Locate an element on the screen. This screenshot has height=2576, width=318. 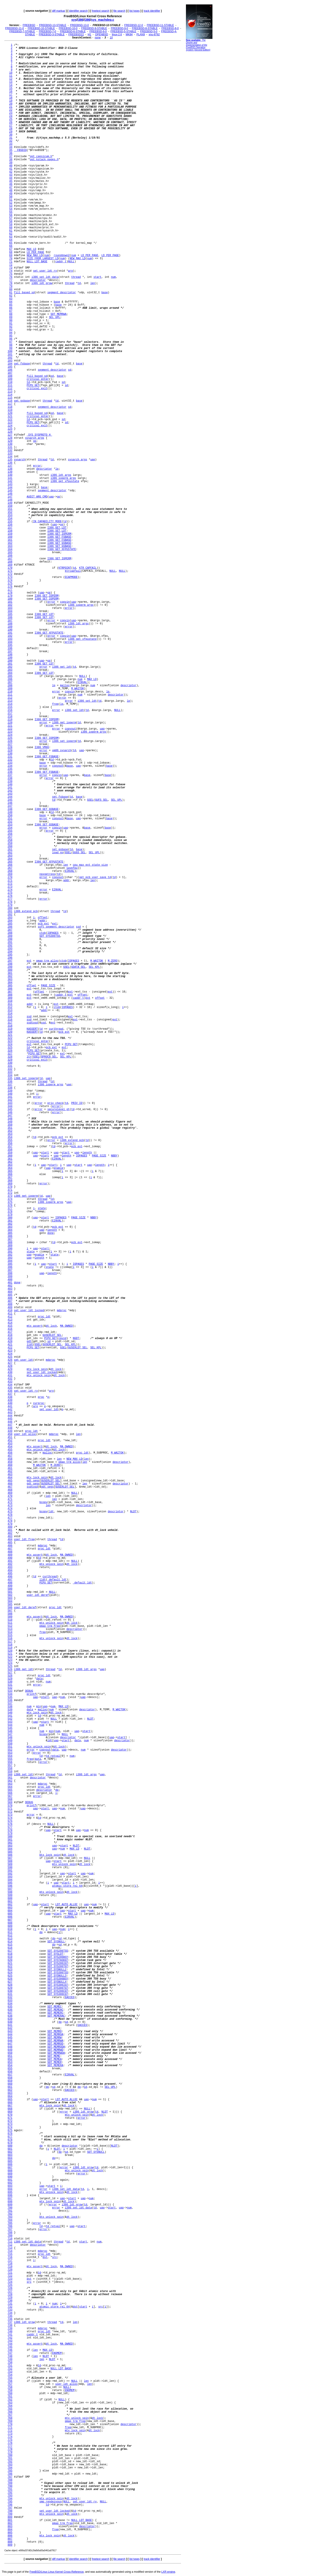
309 is located at coordinates (10, 998).